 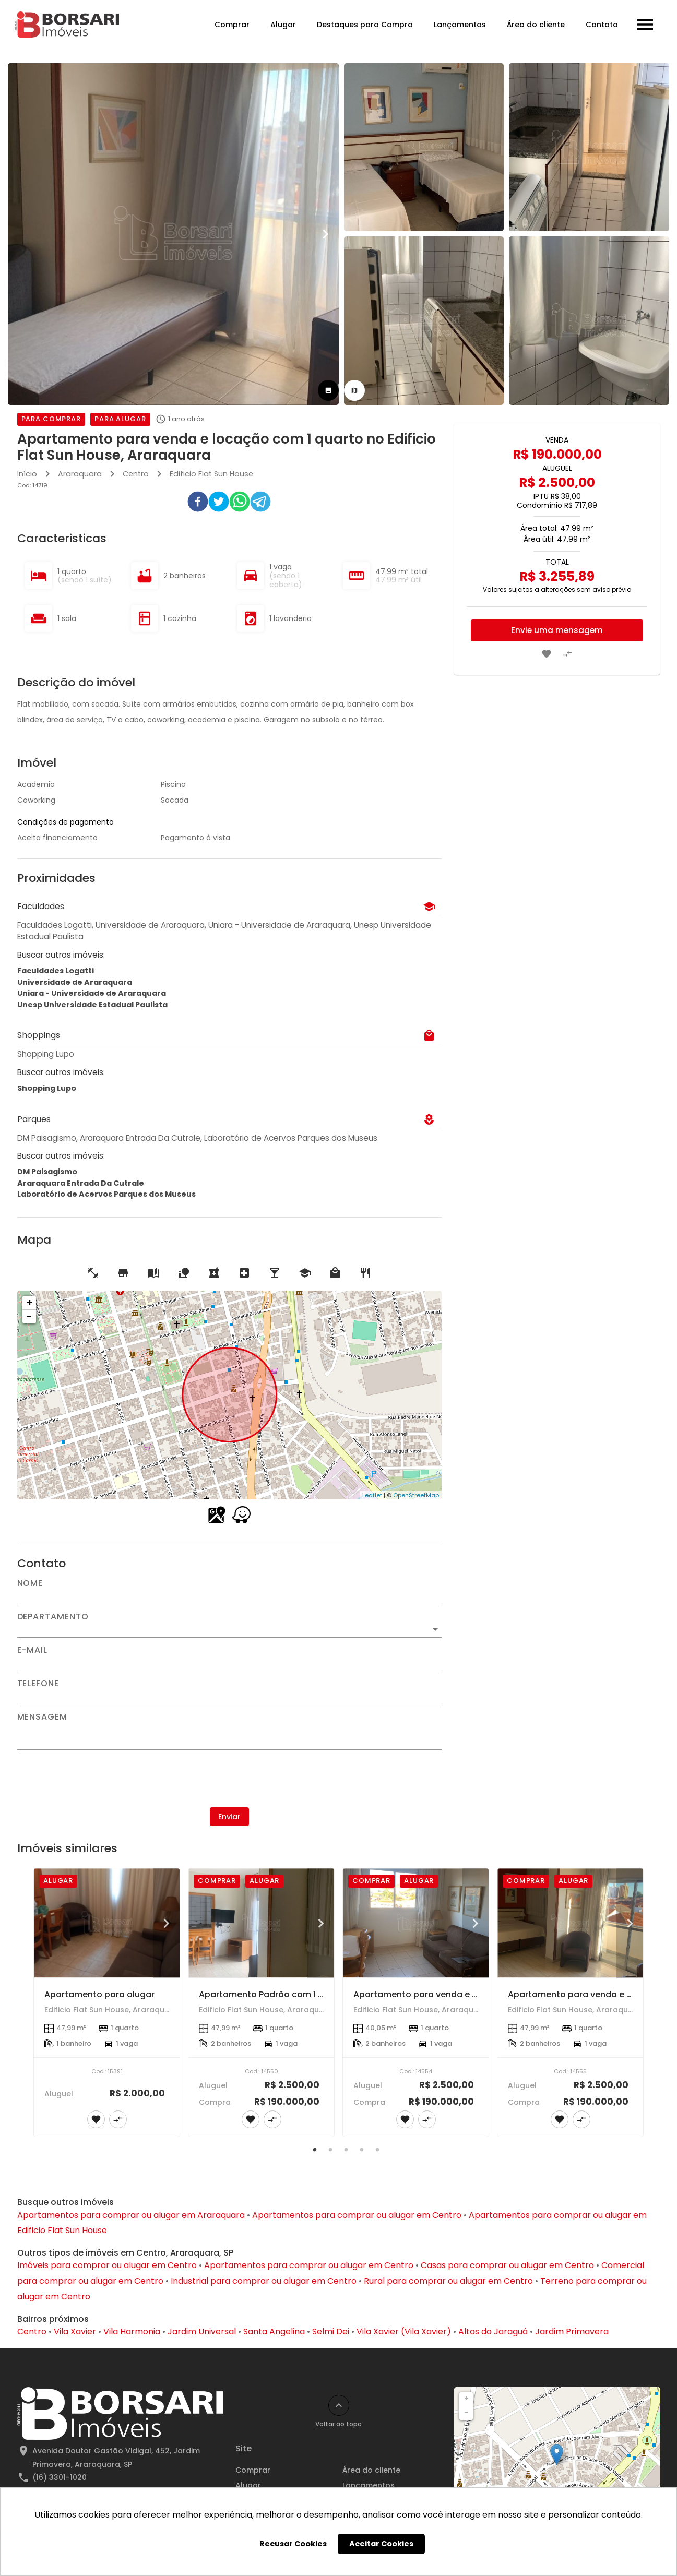 What do you see at coordinates (546, 654) in the screenshot?
I see `[Adicionar imóvel nos favoritos]` at bounding box center [546, 654].